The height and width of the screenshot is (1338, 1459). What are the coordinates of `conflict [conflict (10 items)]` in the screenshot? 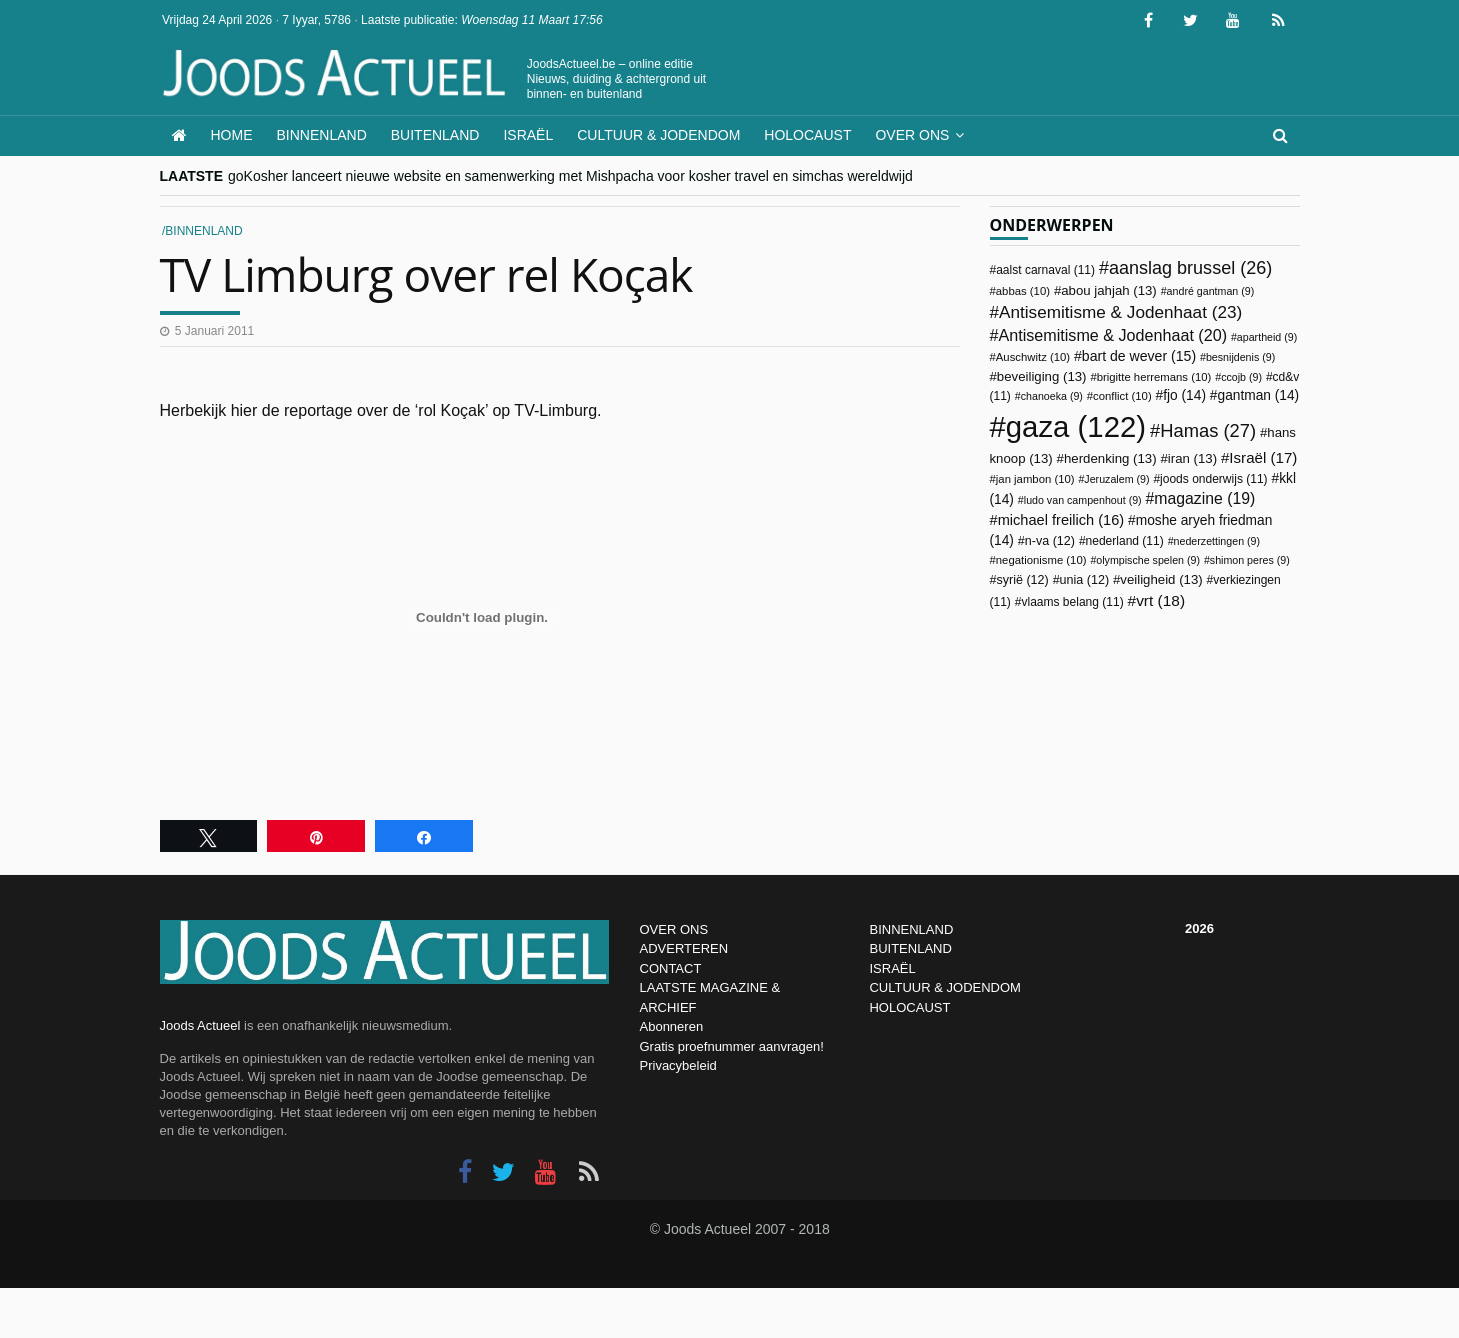 It's located at (1122, 396).